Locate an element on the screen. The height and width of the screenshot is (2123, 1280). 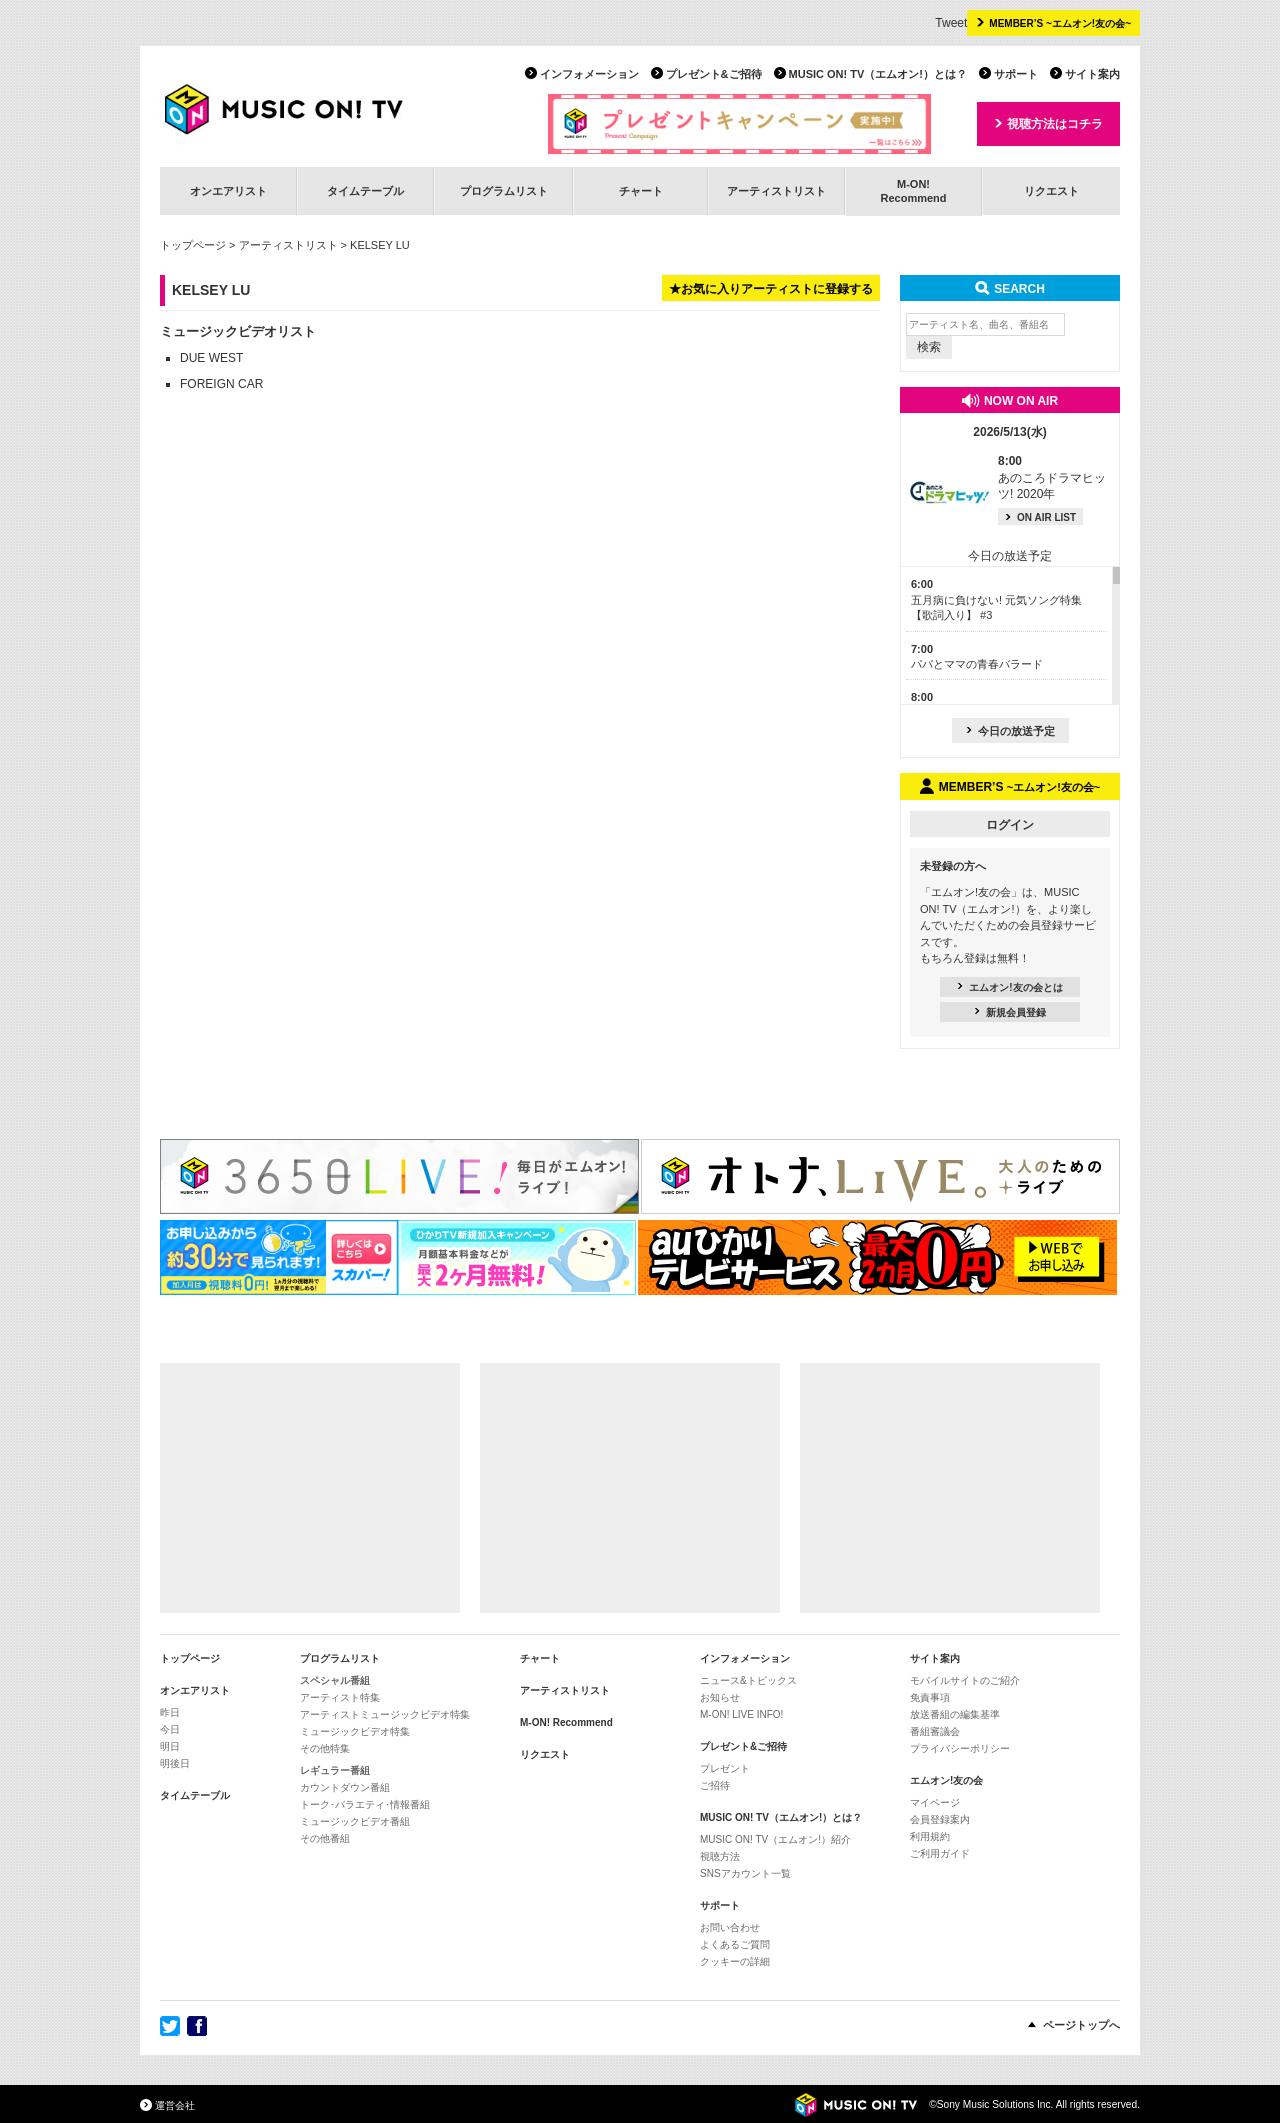
アーティストリスト is located at coordinates (776, 191).